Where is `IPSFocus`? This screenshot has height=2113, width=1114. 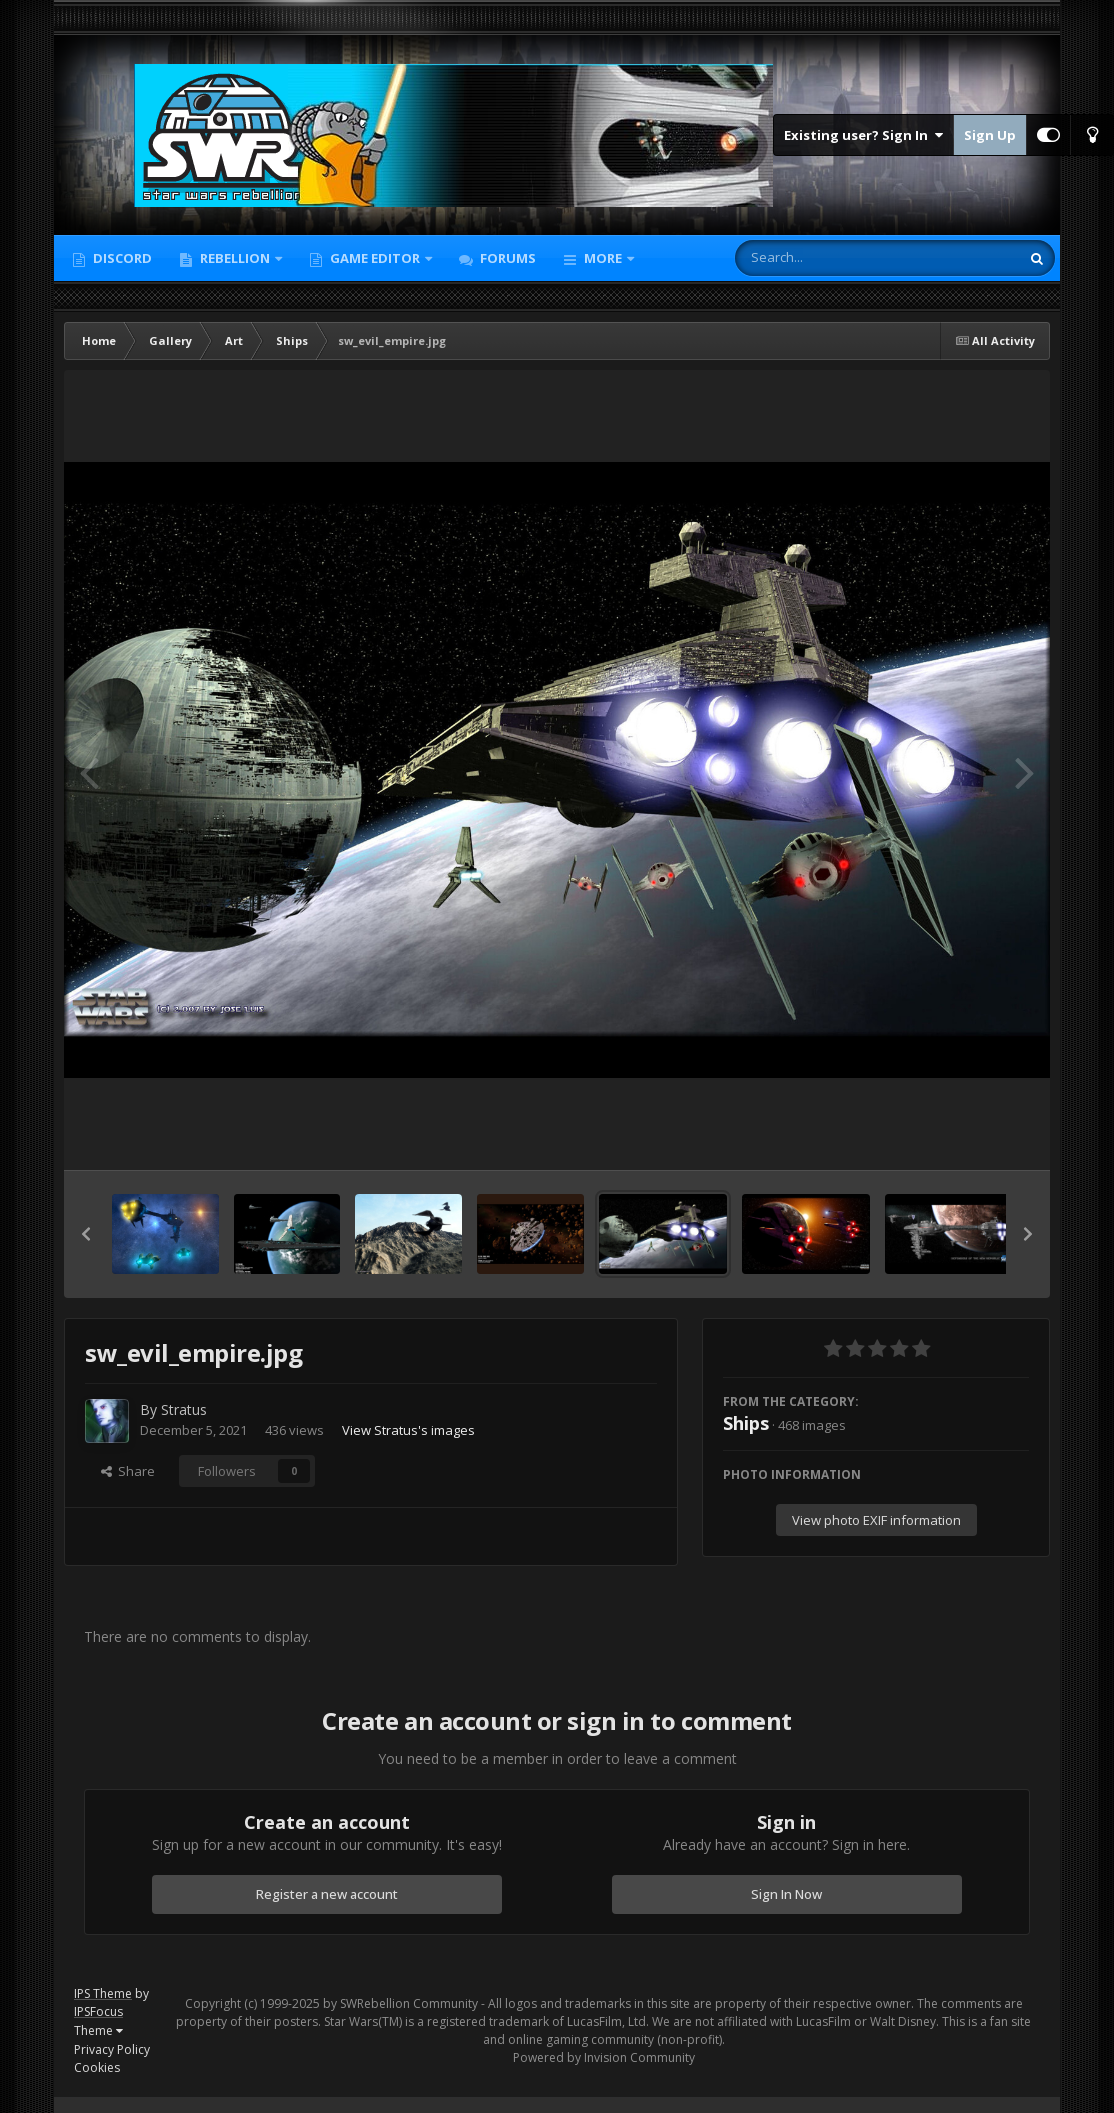
IPSFocus is located at coordinates (98, 2011).